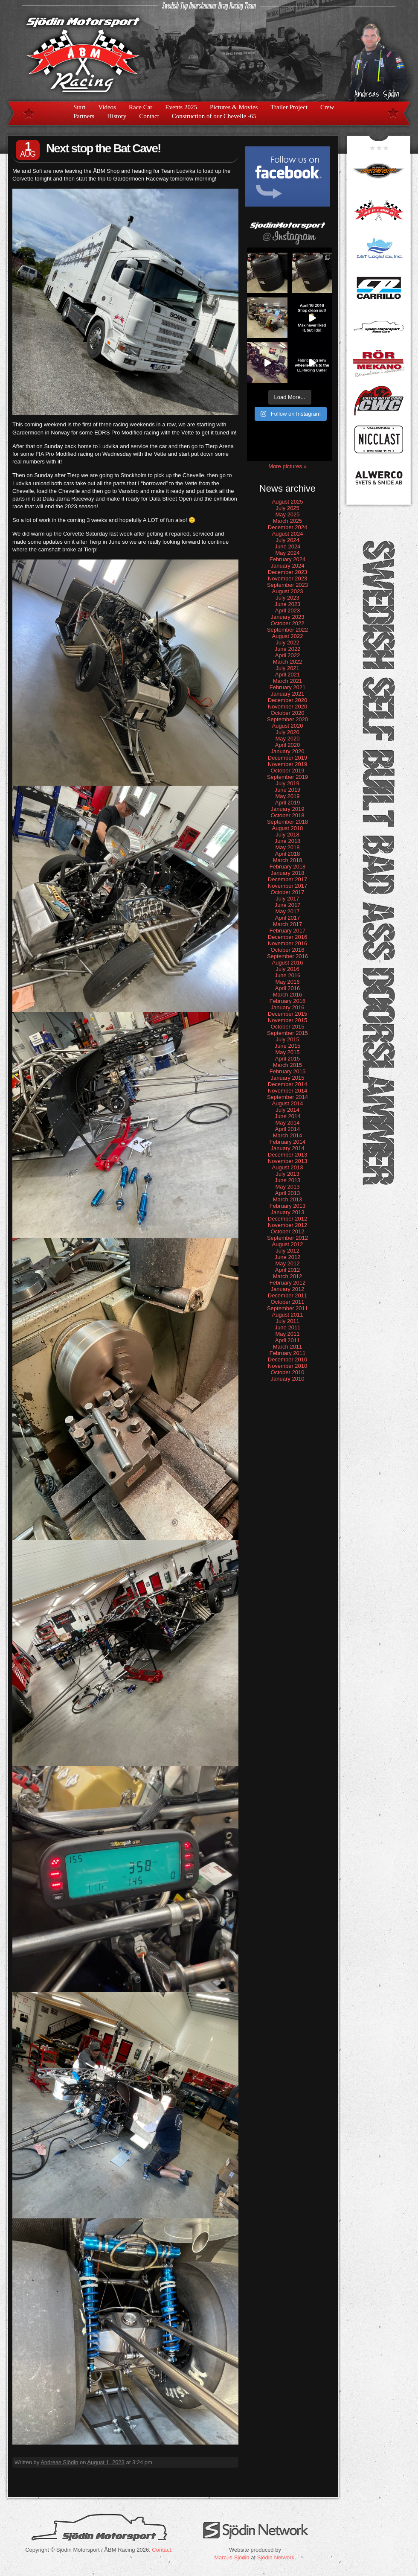 The image size is (418, 2576). I want to click on January 2010, so click(288, 1378).